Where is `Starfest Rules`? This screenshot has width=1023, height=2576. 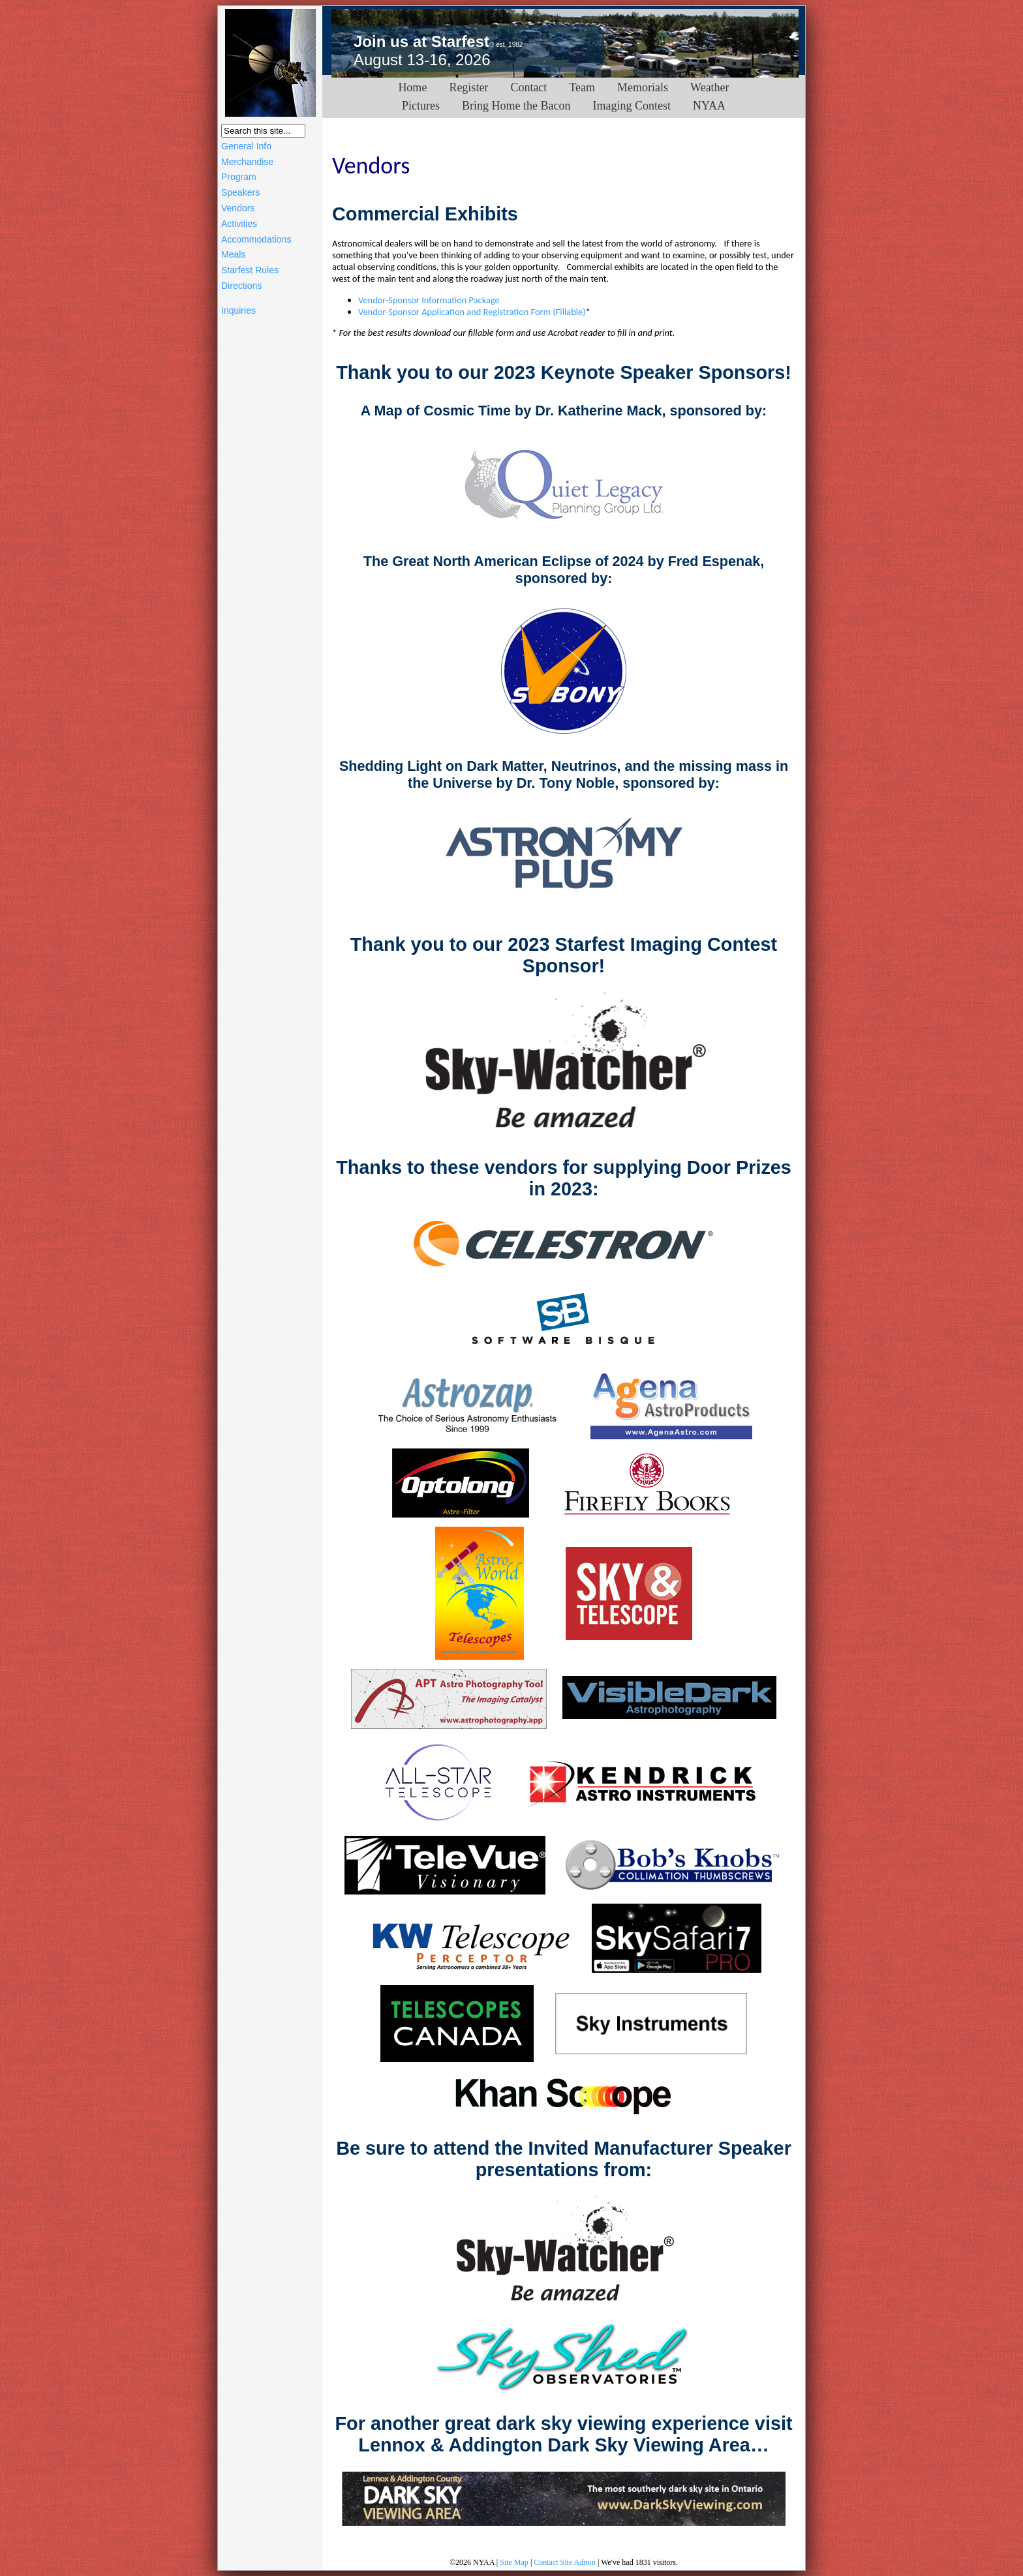
Starfest Rules is located at coordinates (250, 270).